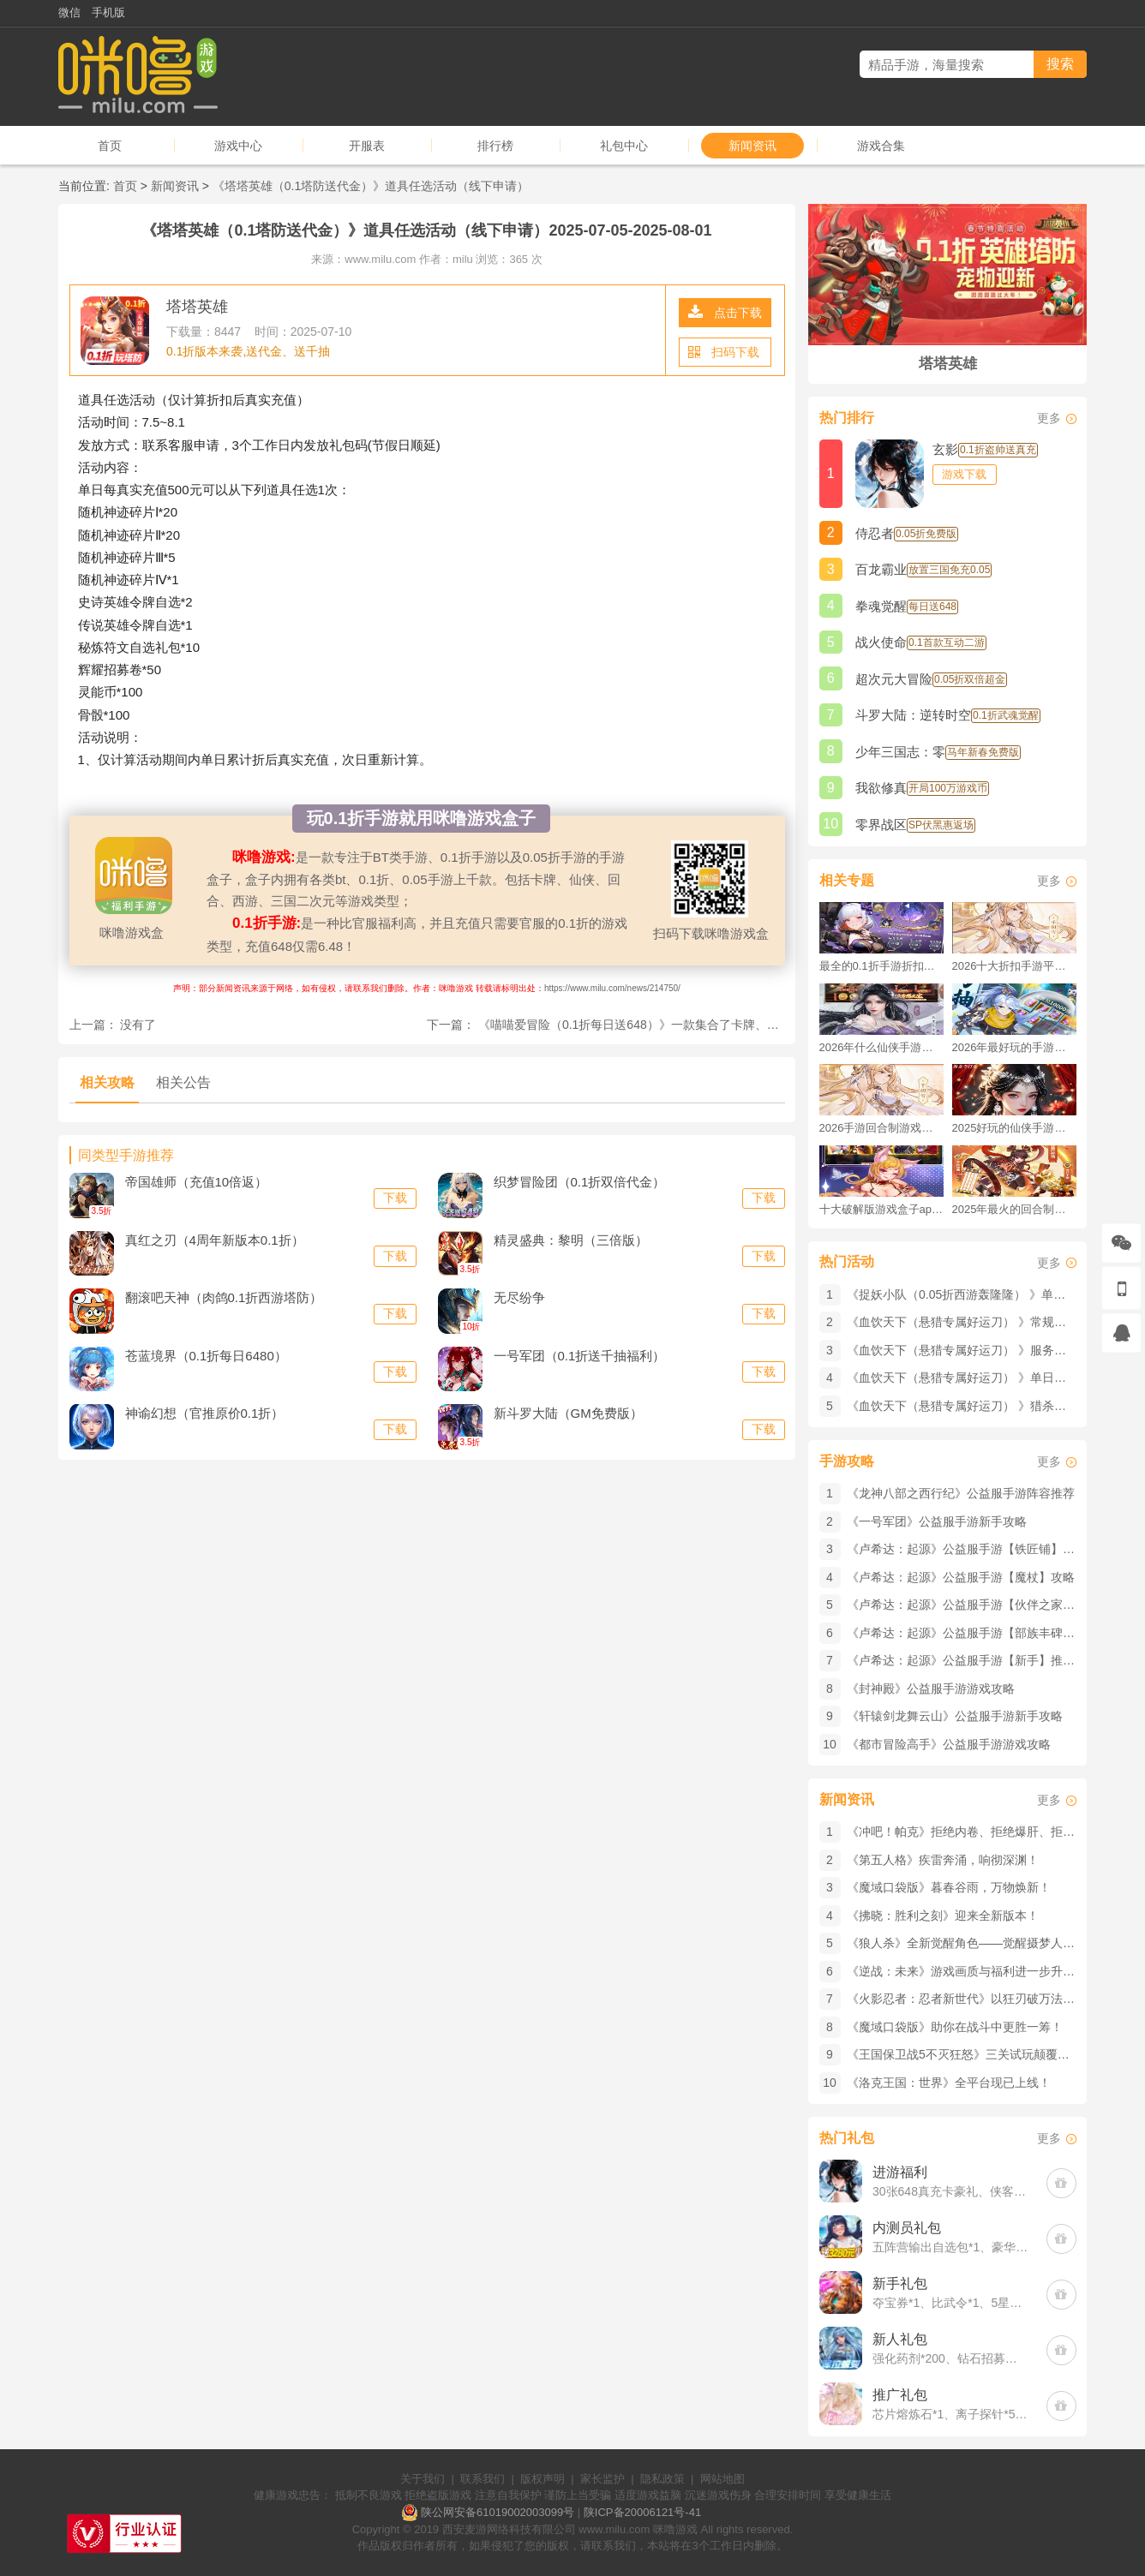 This screenshot has height=2576, width=1145. I want to click on 《狼人杀》​全新觉醒角色——觉醒摄梦人已经登场！, so click(985, 1943).